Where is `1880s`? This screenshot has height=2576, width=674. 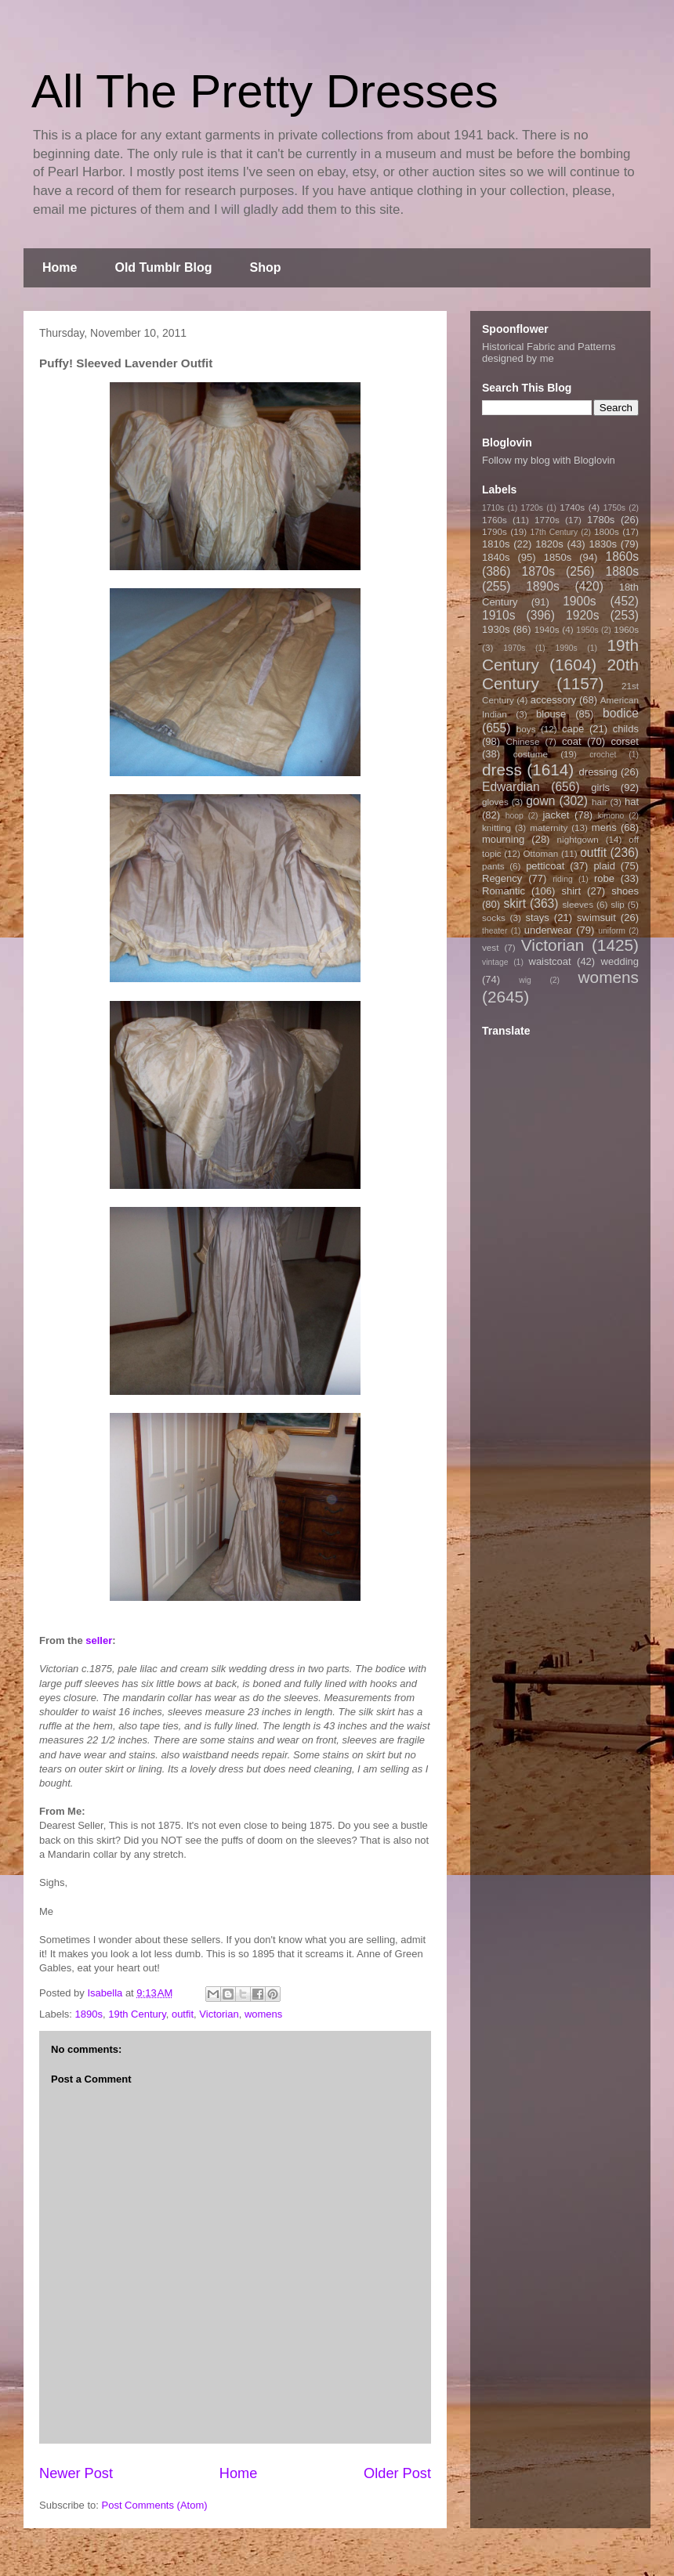
1880s is located at coordinates (623, 571).